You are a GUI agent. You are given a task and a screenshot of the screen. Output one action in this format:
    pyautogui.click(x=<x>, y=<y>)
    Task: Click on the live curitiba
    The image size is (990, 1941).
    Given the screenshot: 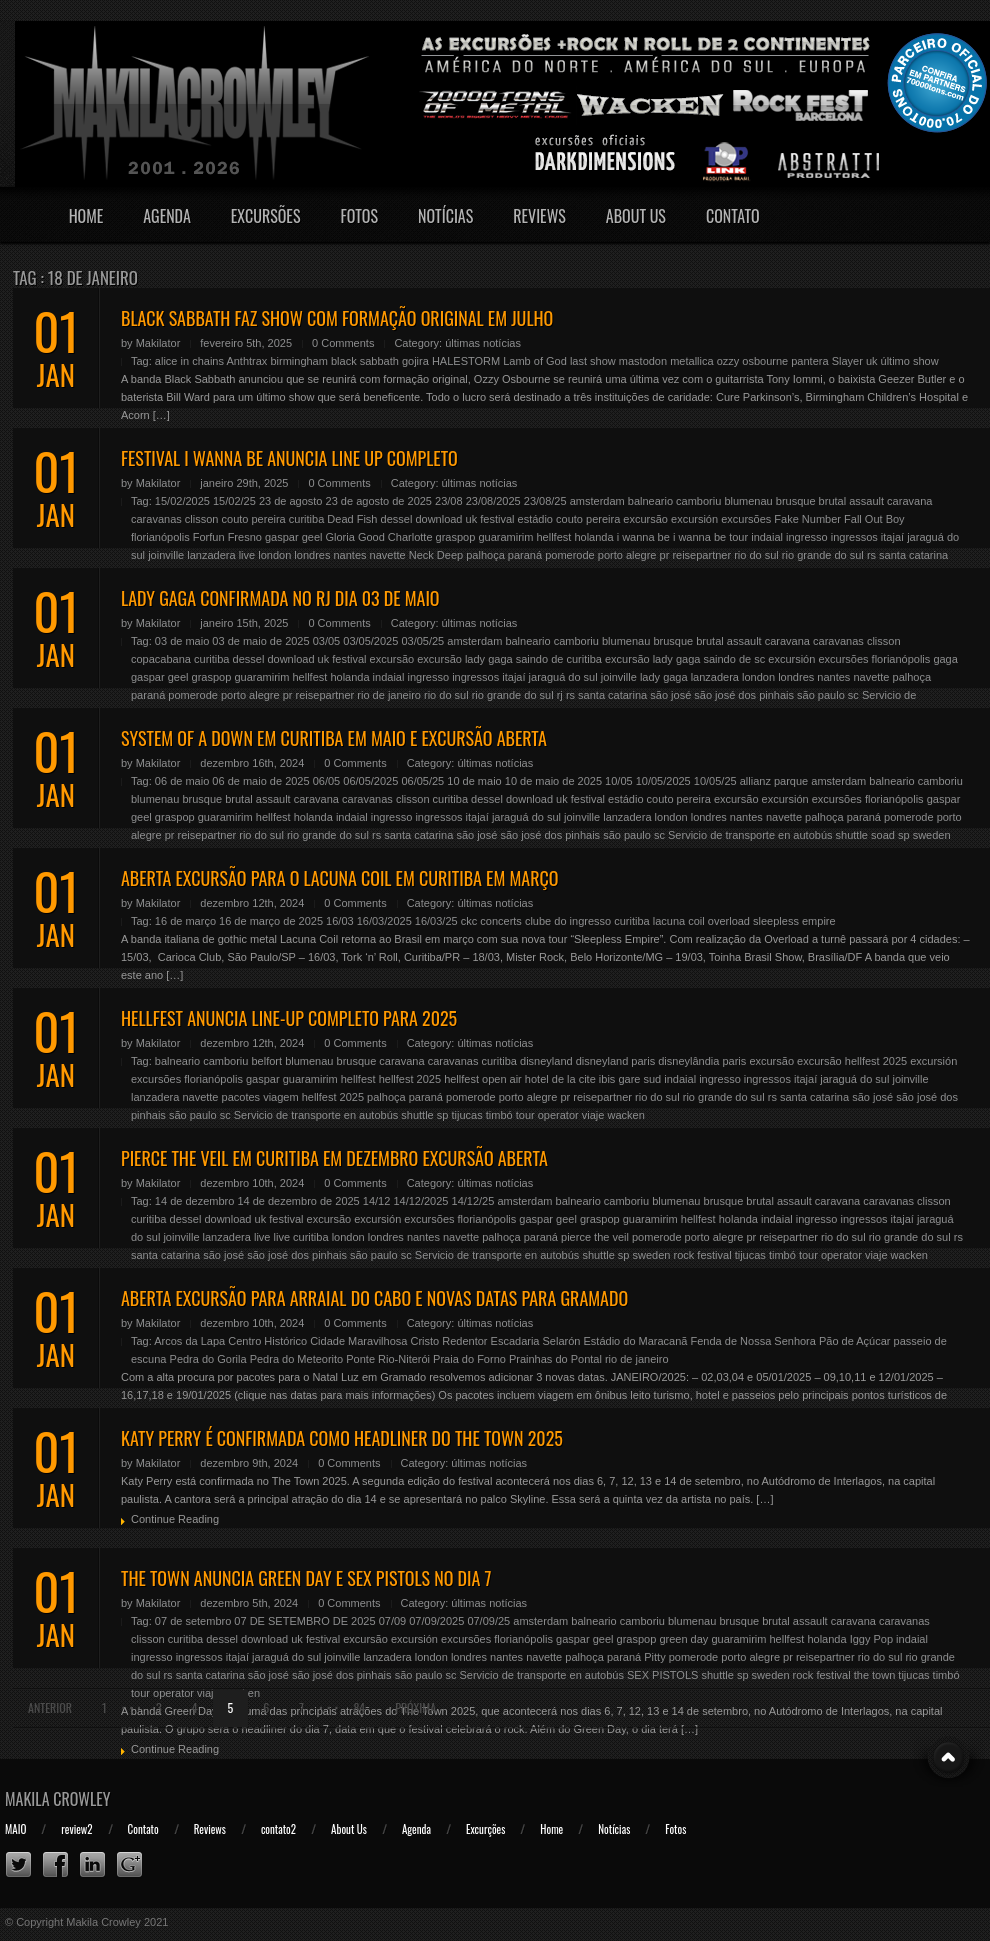 What is the action you would take?
    pyautogui.click(x=301, y=1237)
    